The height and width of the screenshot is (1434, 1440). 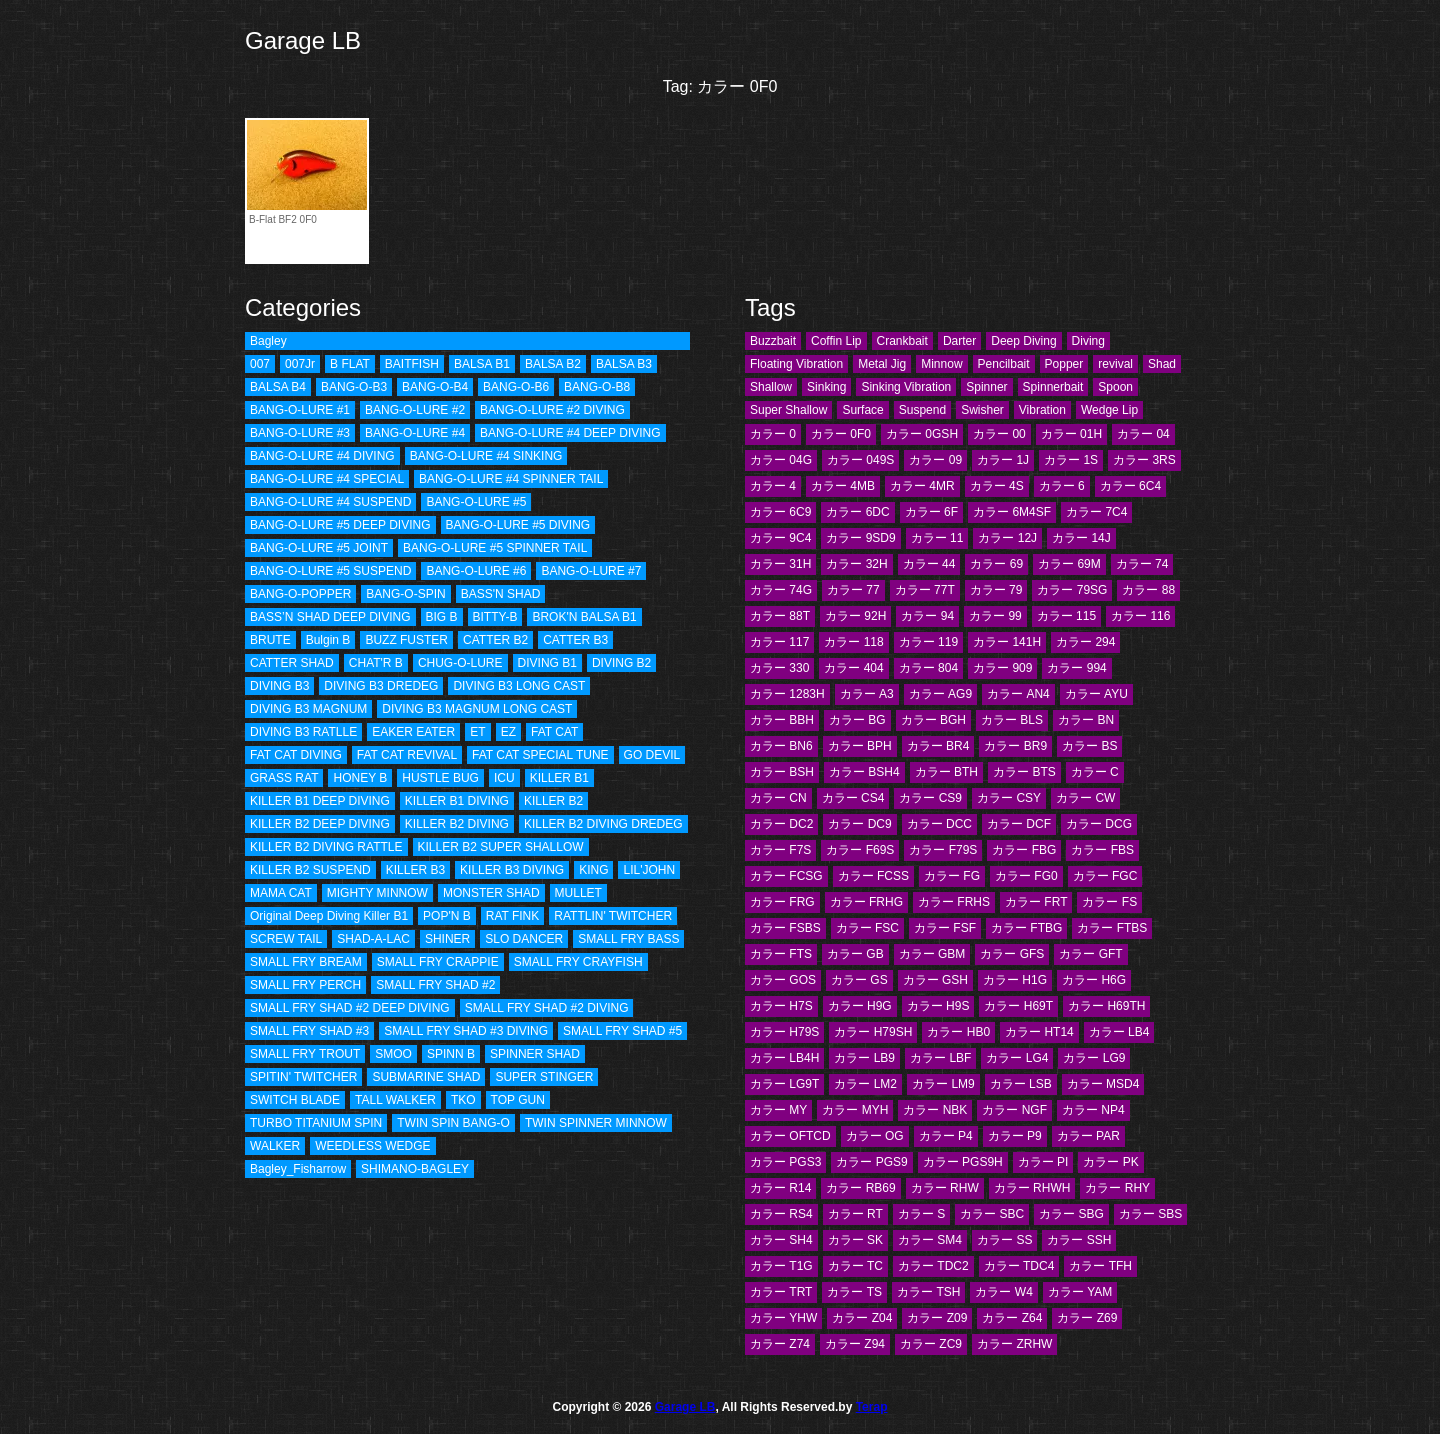 I want to click on Bulgin B, so click(x=328, y=640).